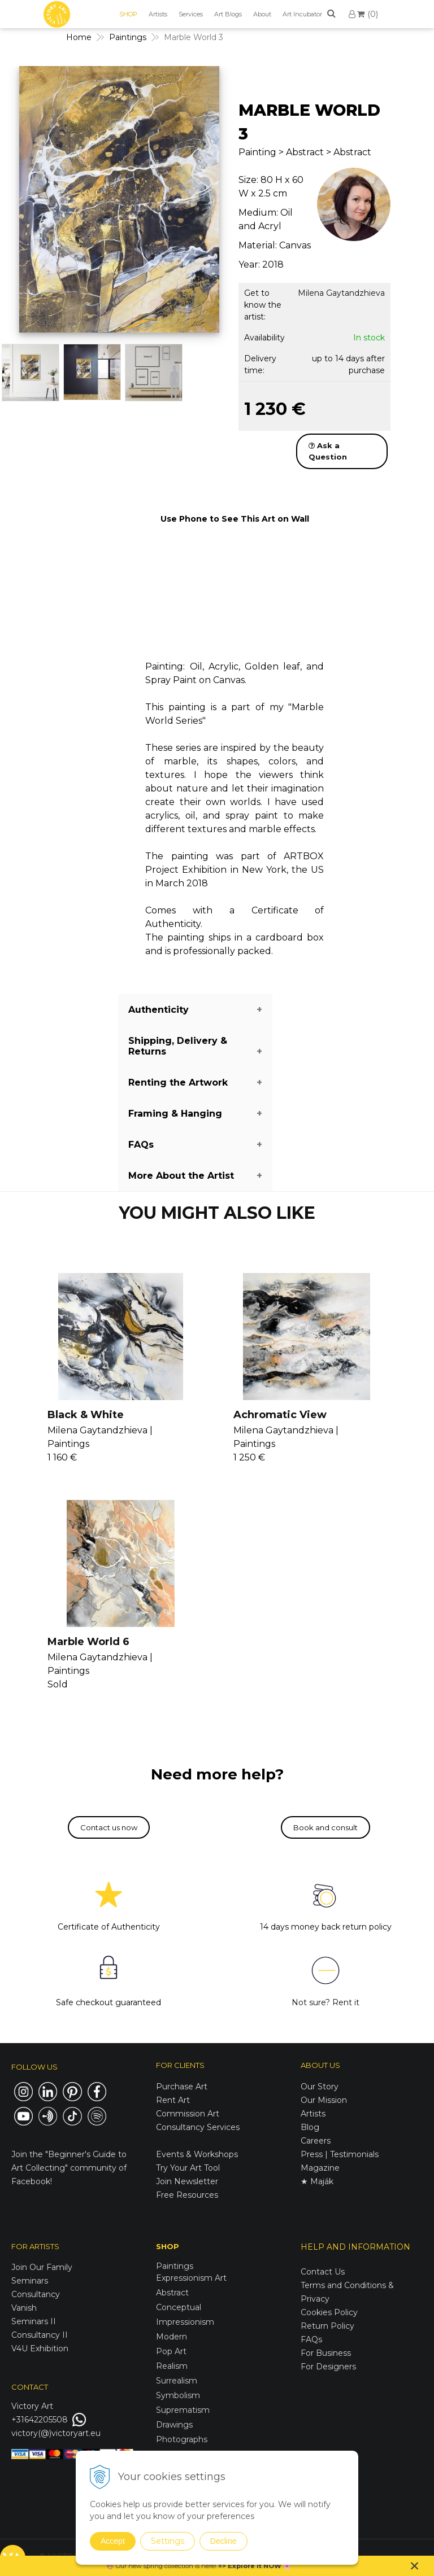 The width and height of the screenshot is (434, 2576). I want to click on For Business, so click(327, 2353).